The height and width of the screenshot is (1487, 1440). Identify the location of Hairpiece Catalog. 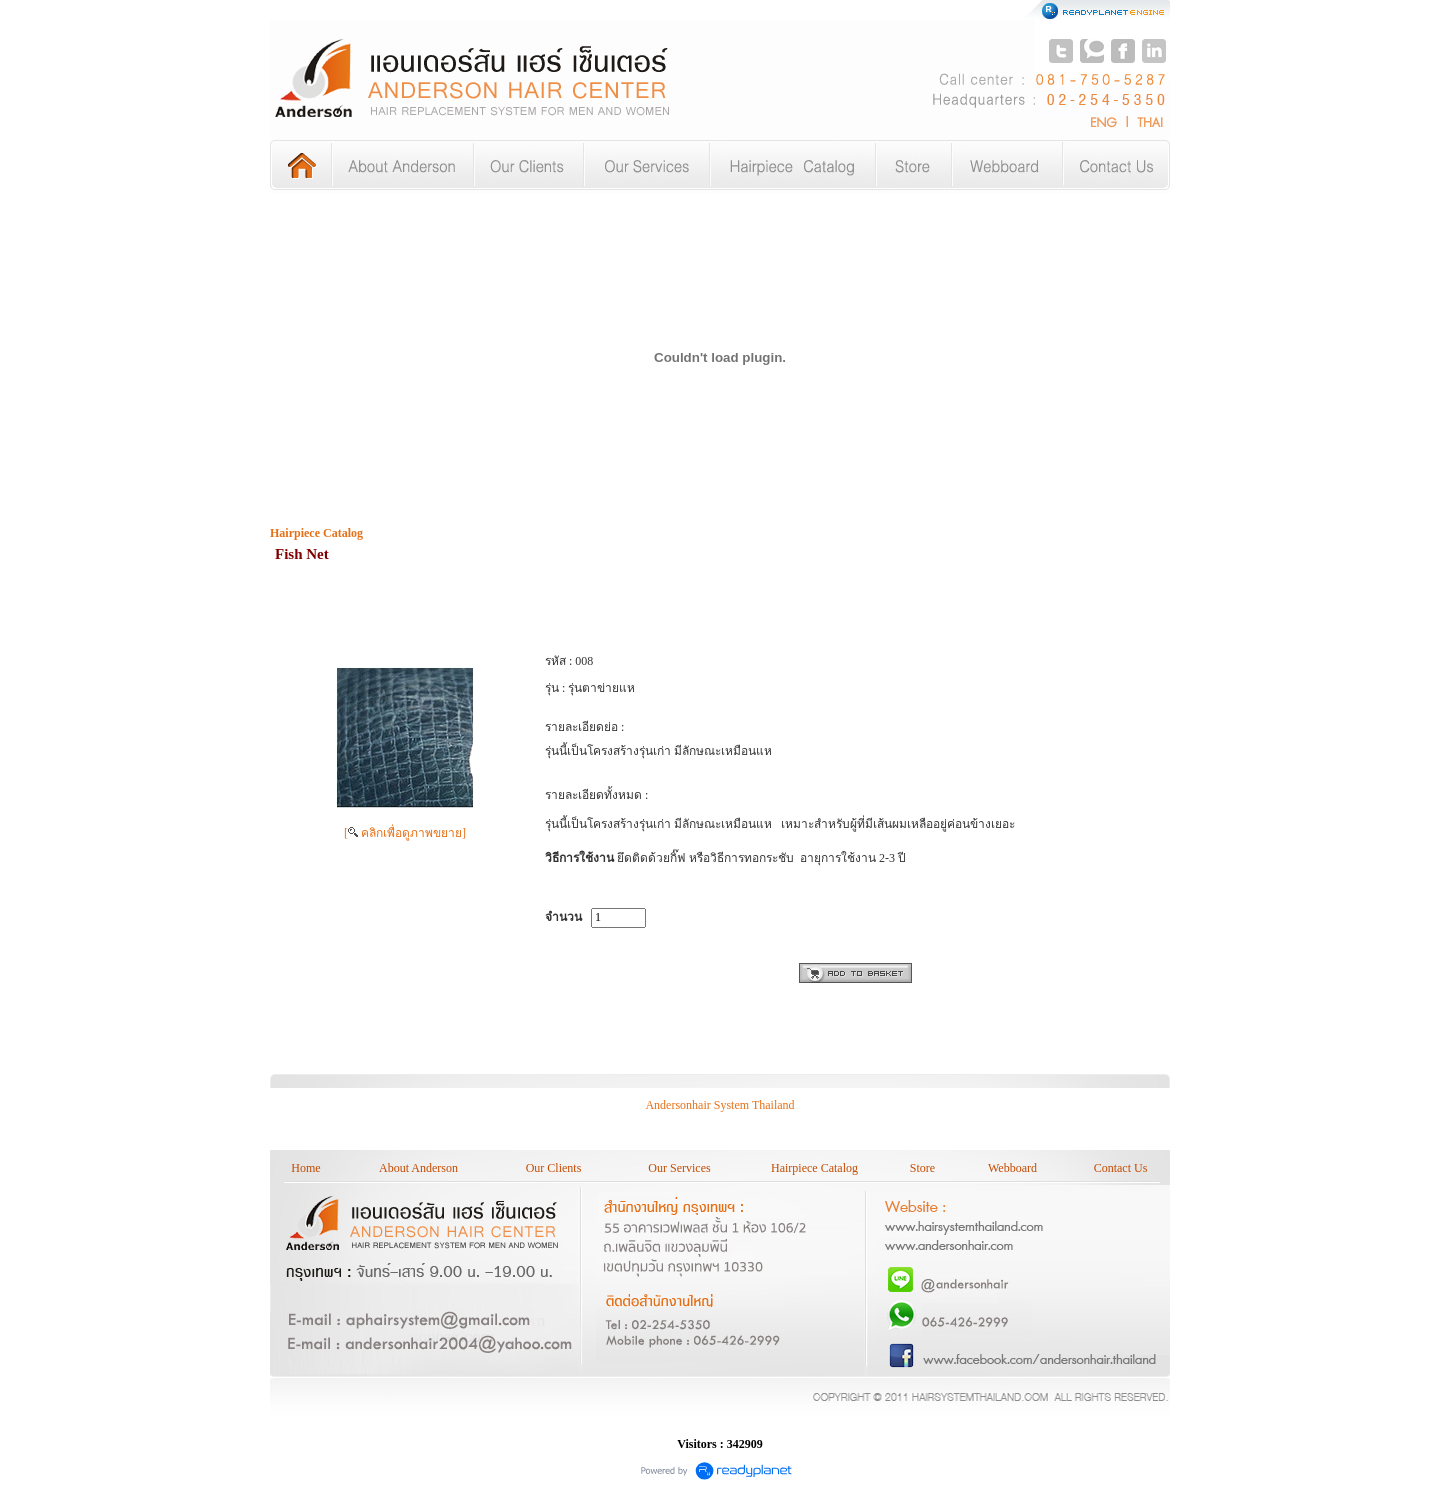
(316, 533).